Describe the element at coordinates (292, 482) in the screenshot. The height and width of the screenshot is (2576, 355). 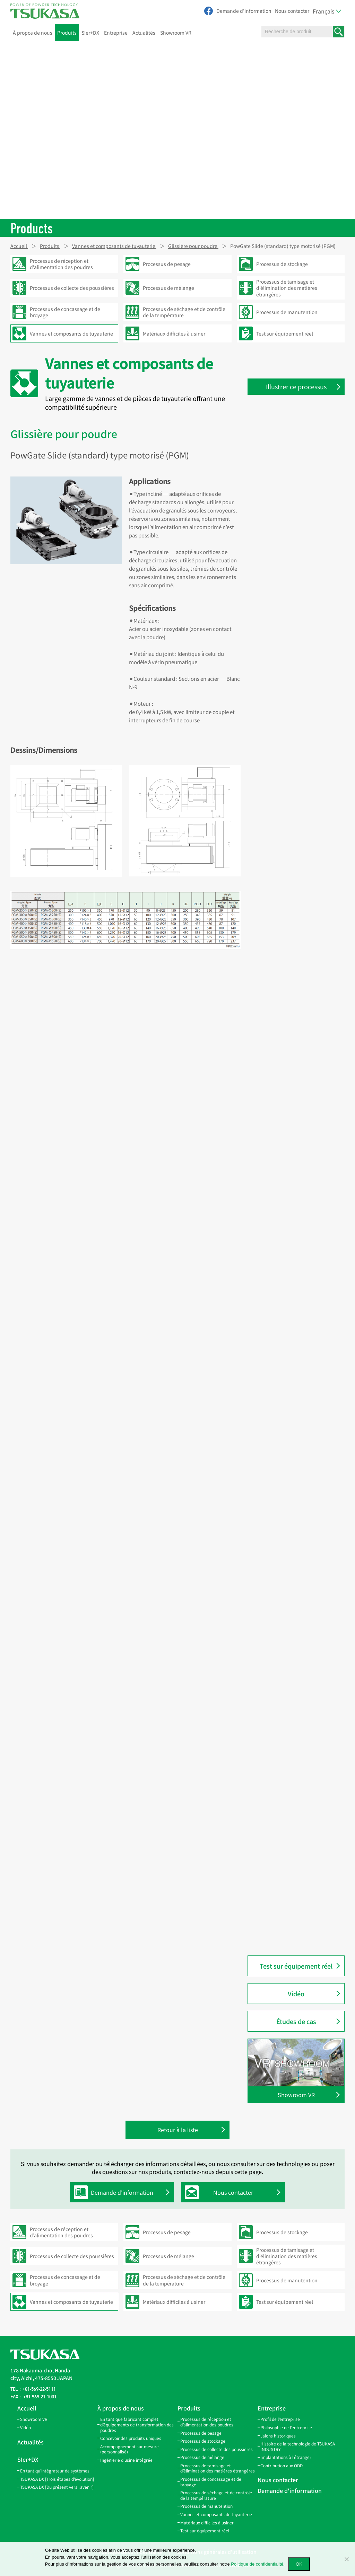
I see `Bande de suspension (HB)` at that location.